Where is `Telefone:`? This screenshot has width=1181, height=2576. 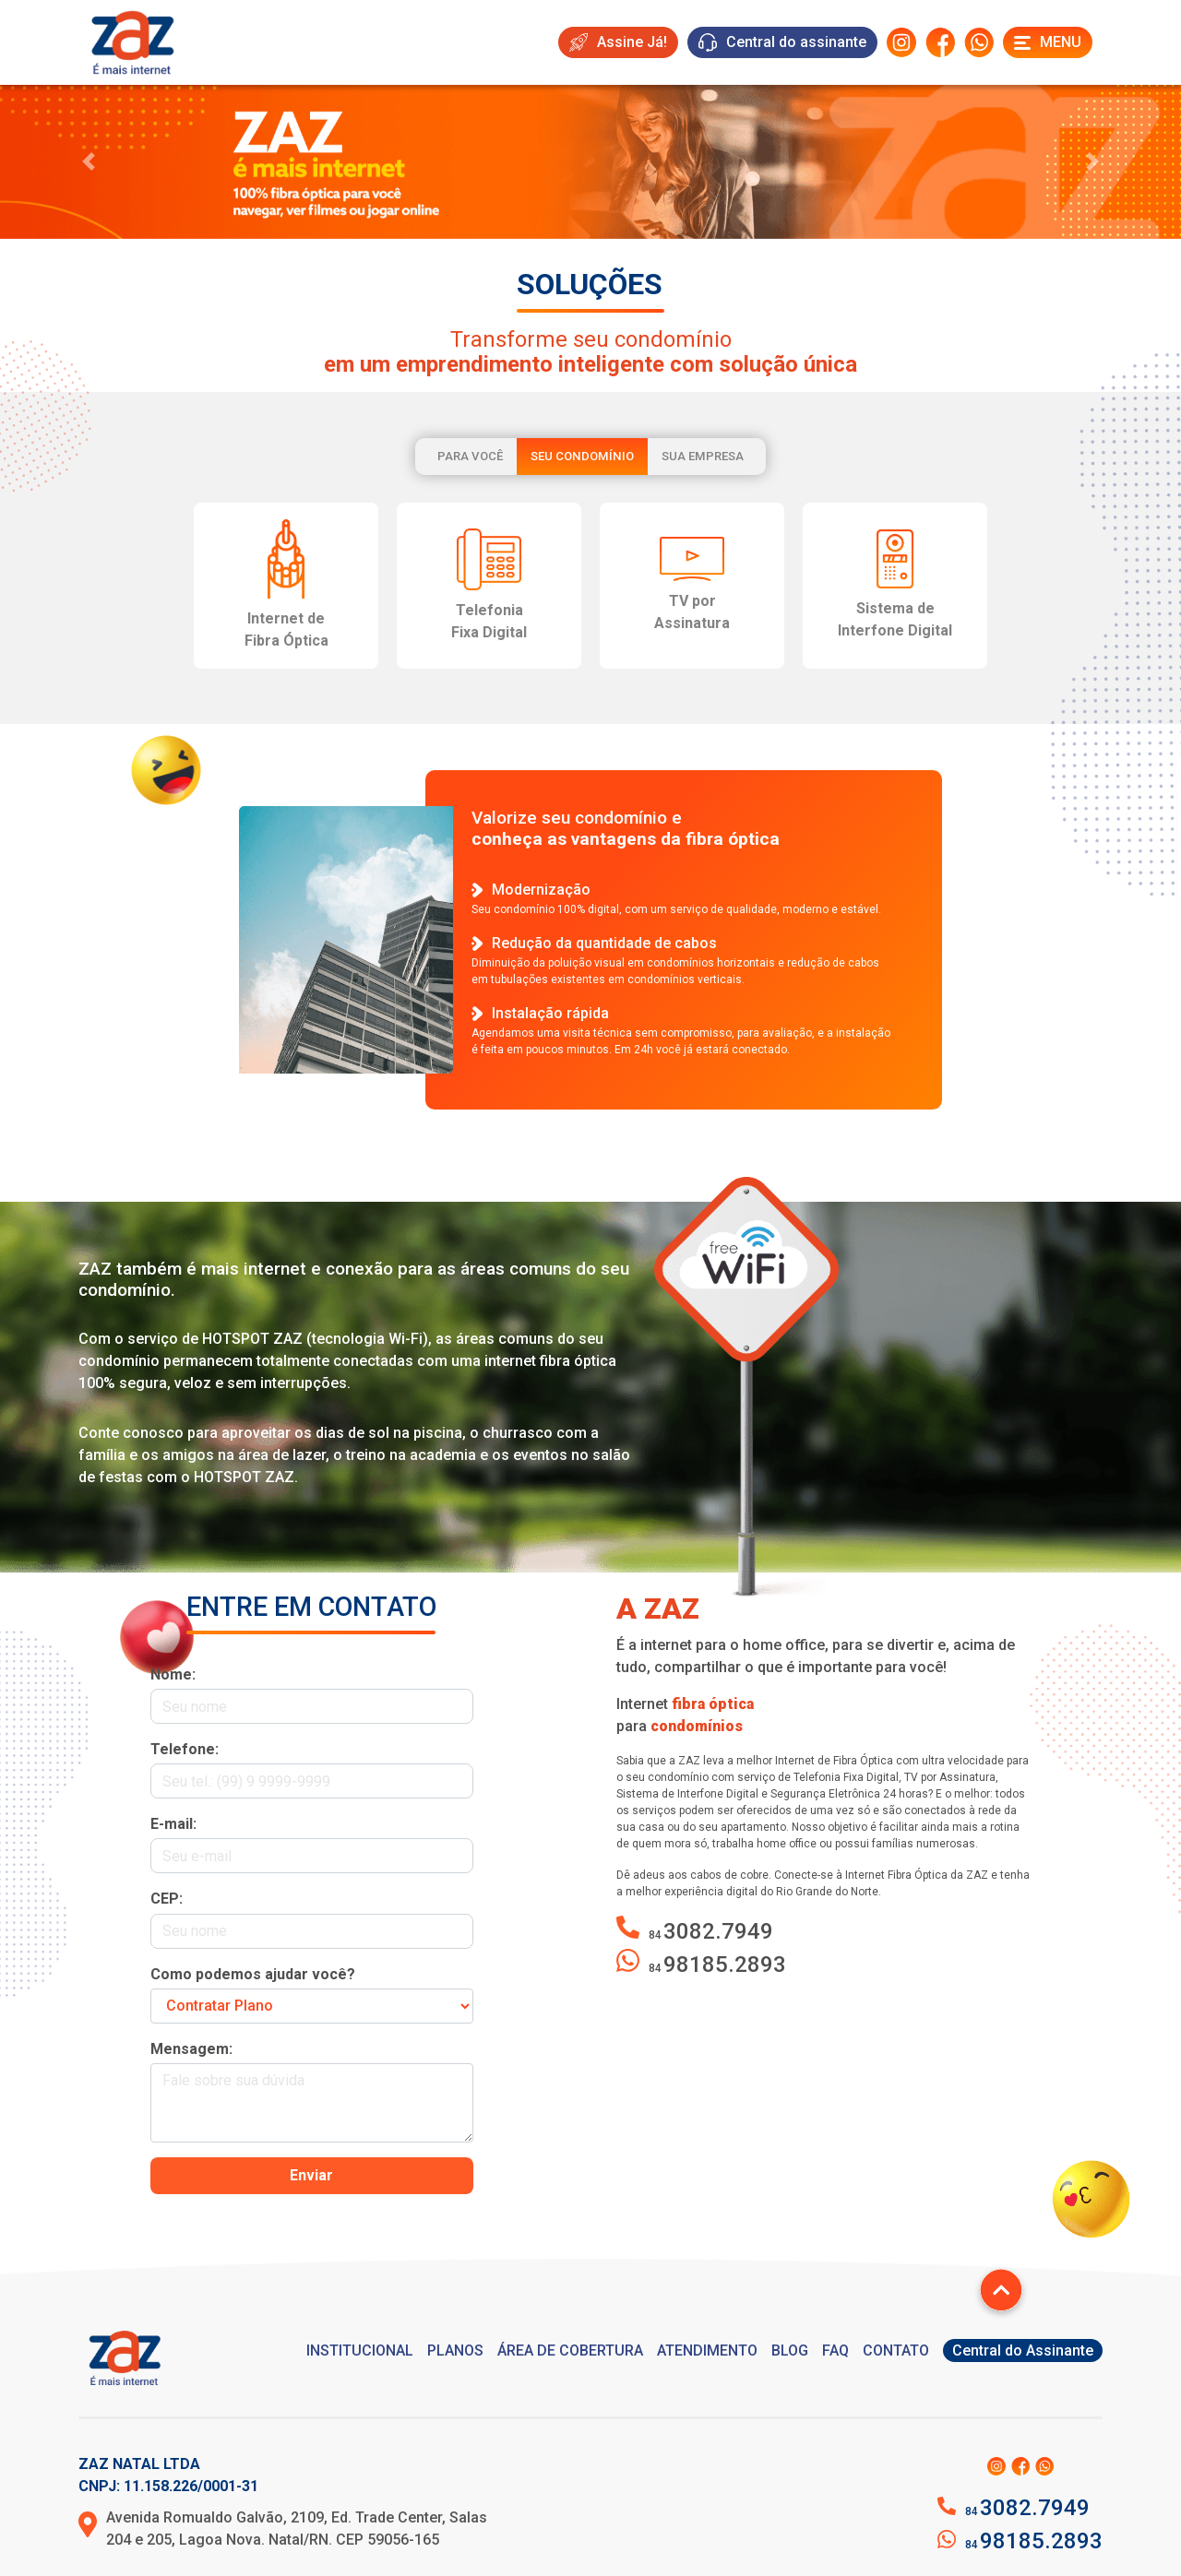
Telefone: is located at coordinates (184, 1749).